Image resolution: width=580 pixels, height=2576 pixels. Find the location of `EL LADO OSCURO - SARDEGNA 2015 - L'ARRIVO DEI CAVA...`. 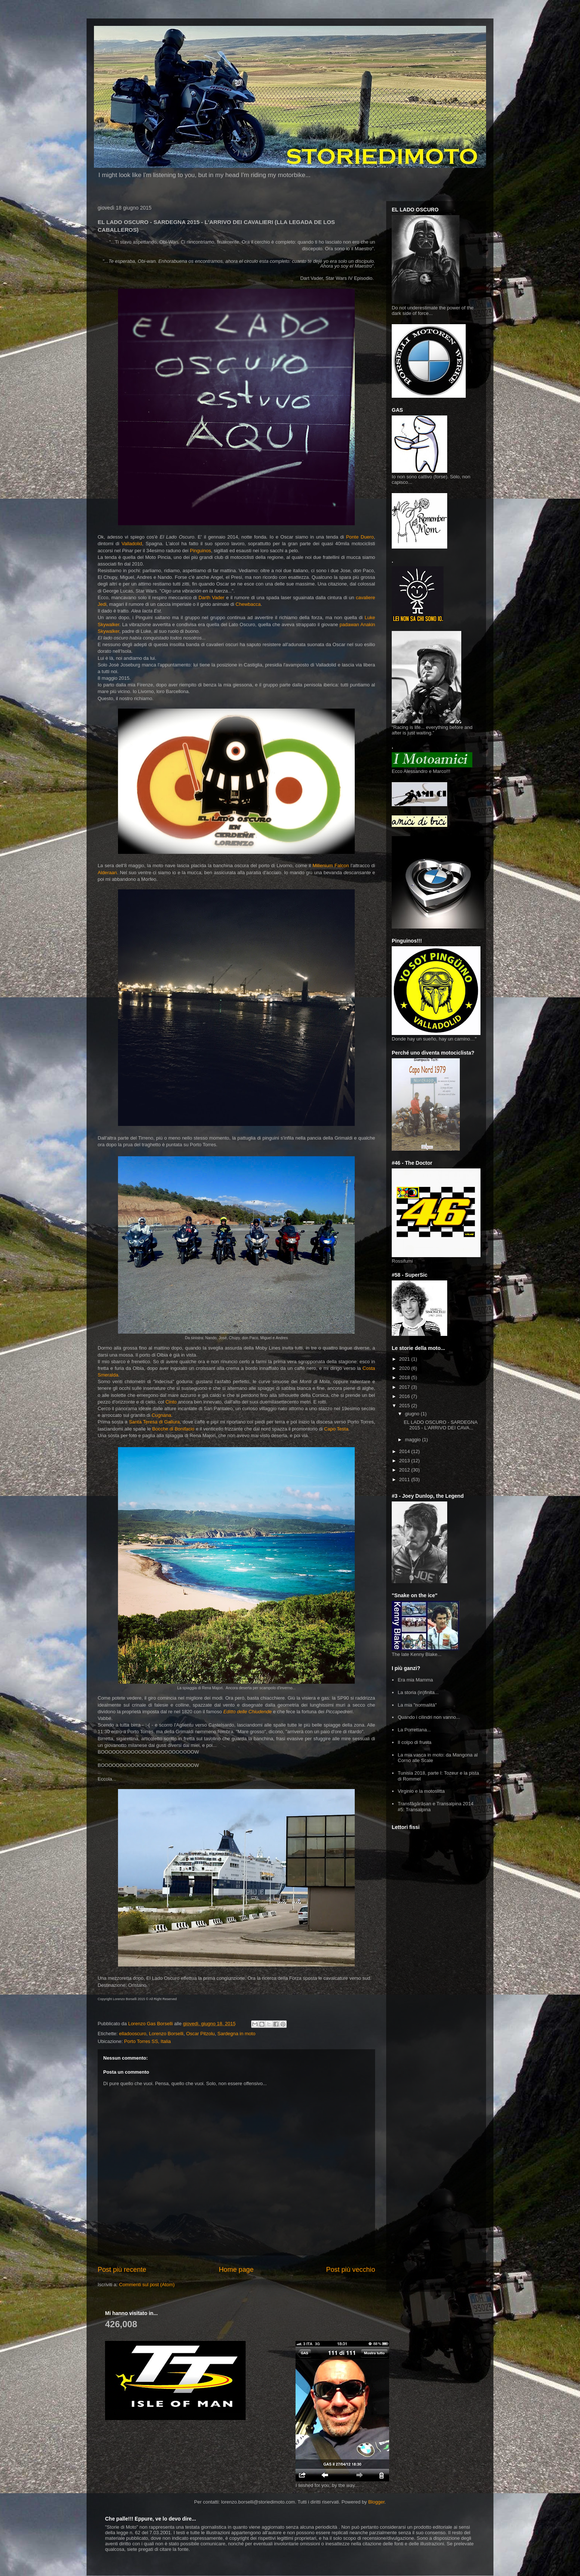

EL LADO OSCURO - SARDEGNA 2015 - L'ARRIVO DEI CAVA... is located at coordinates (440, 1425).